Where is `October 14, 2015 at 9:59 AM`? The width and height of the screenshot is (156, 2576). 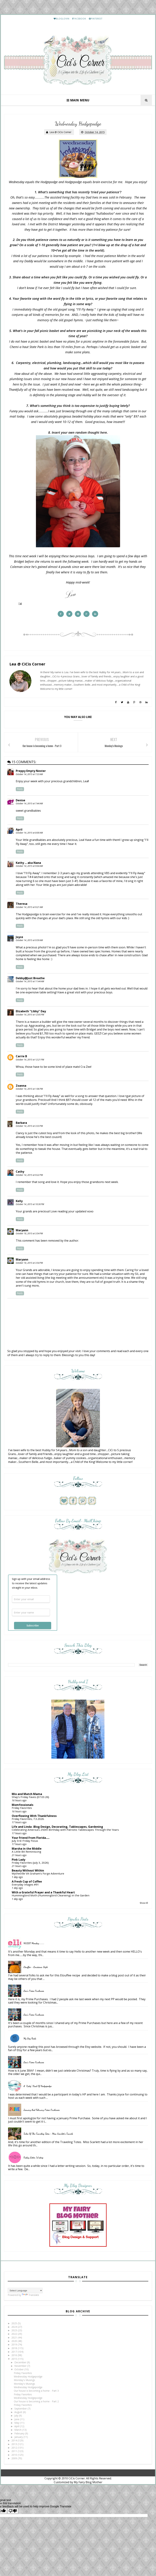
October 14, 2015 at 9:59 AM is located at coordinates (29, 949).